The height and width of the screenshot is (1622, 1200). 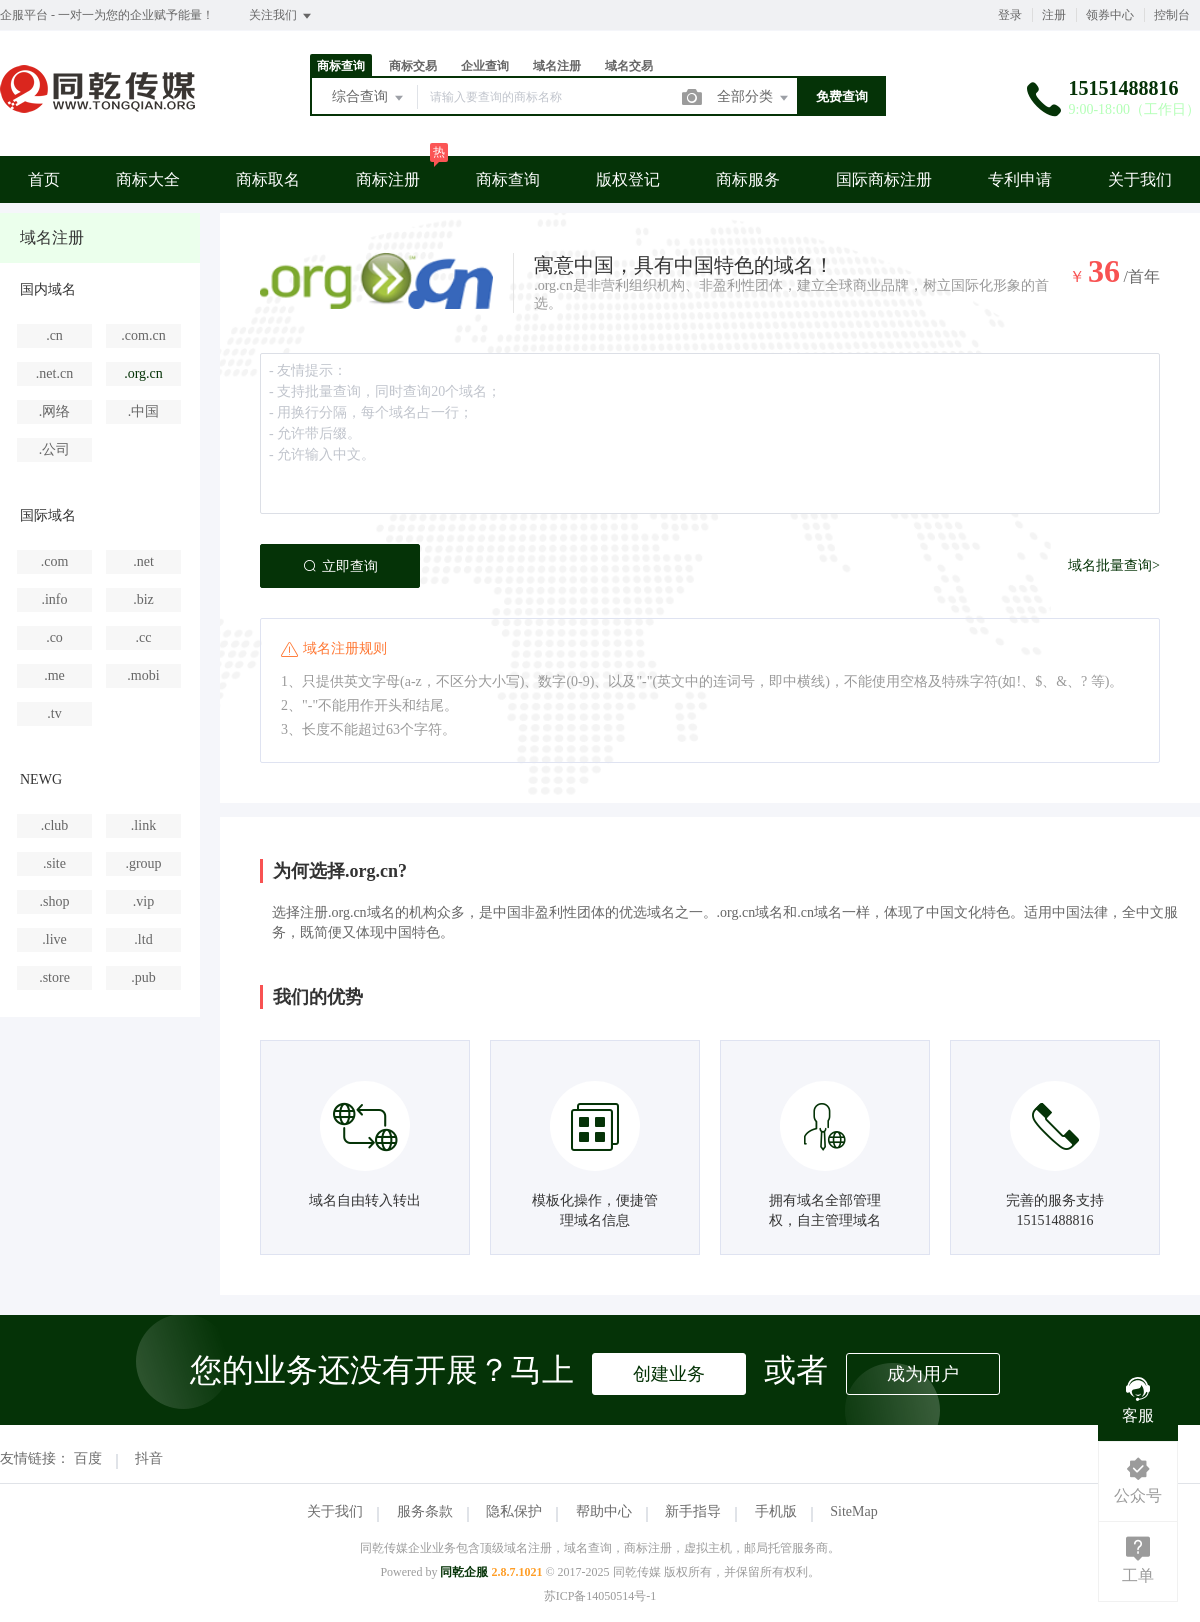 I want to click on 注册, so click(x=1054, y=15).